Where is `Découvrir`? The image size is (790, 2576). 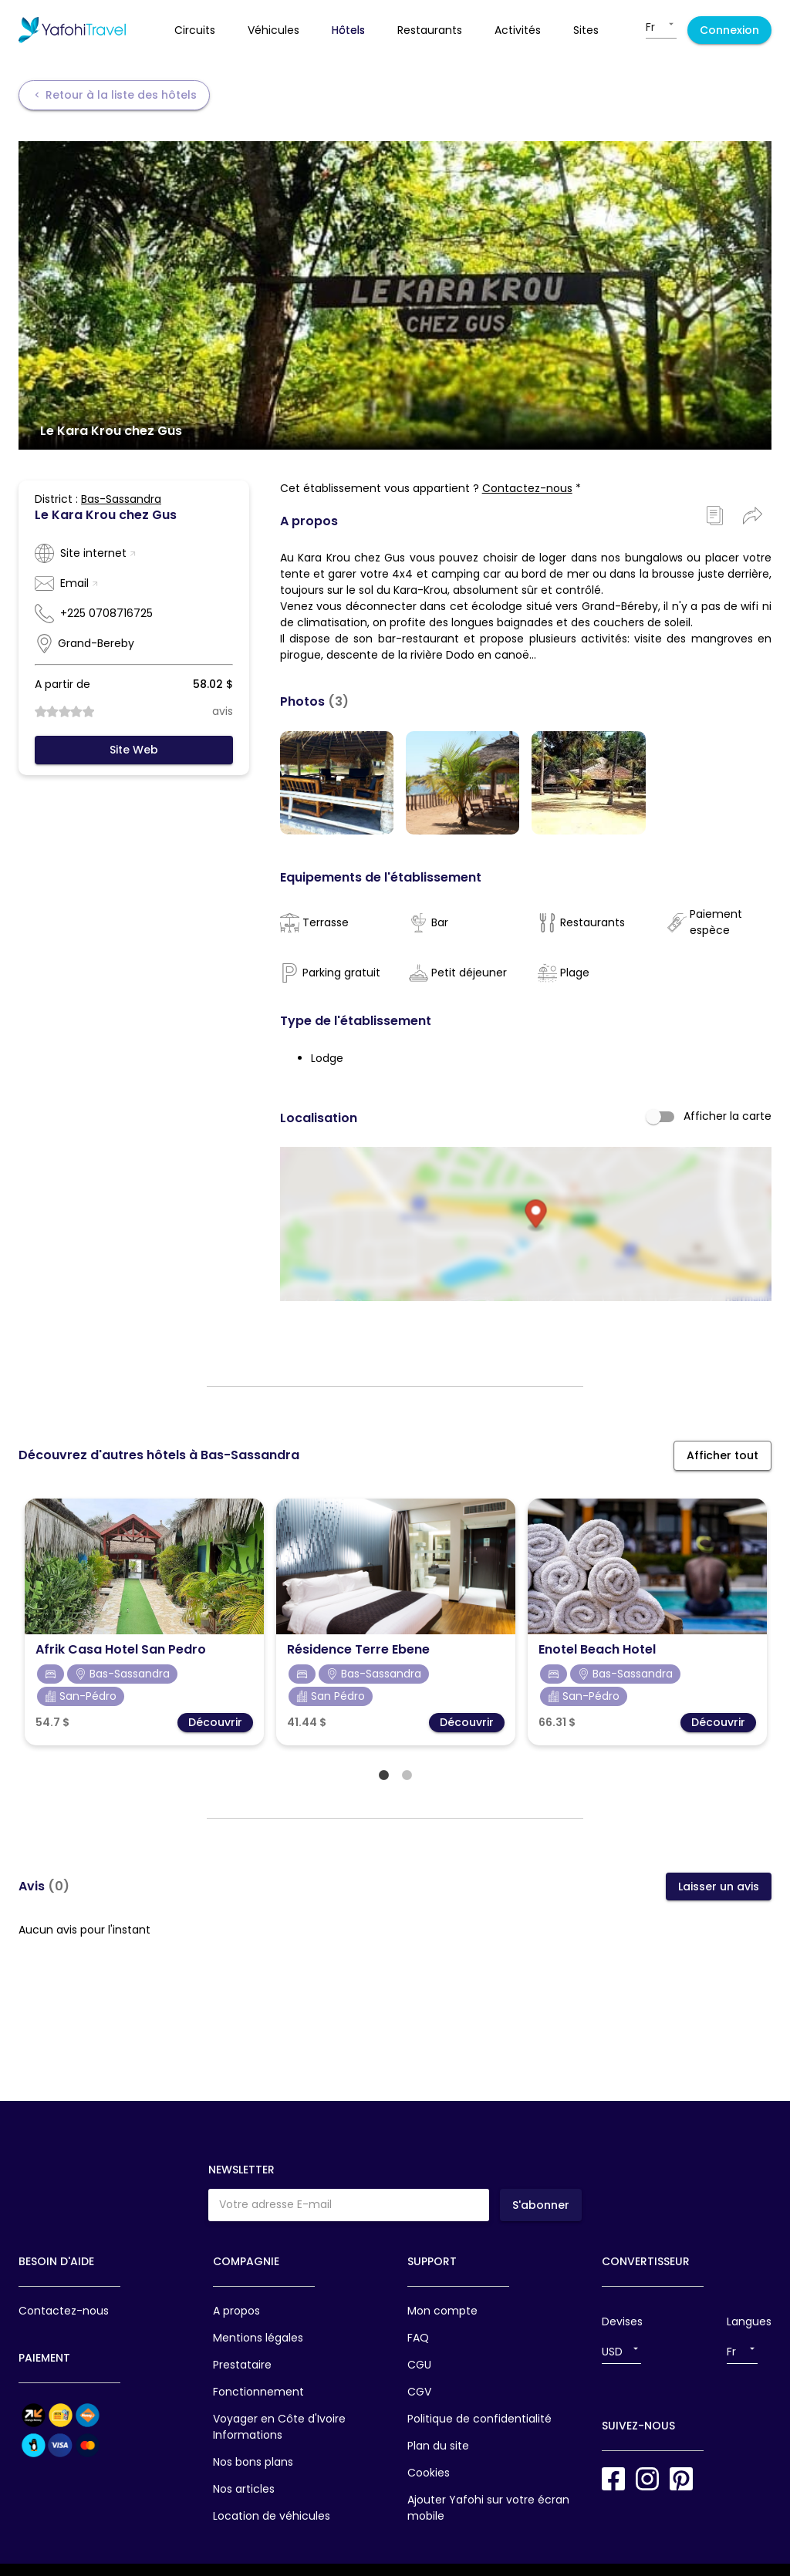
Découvrir is located at coordinates (215, 1735).